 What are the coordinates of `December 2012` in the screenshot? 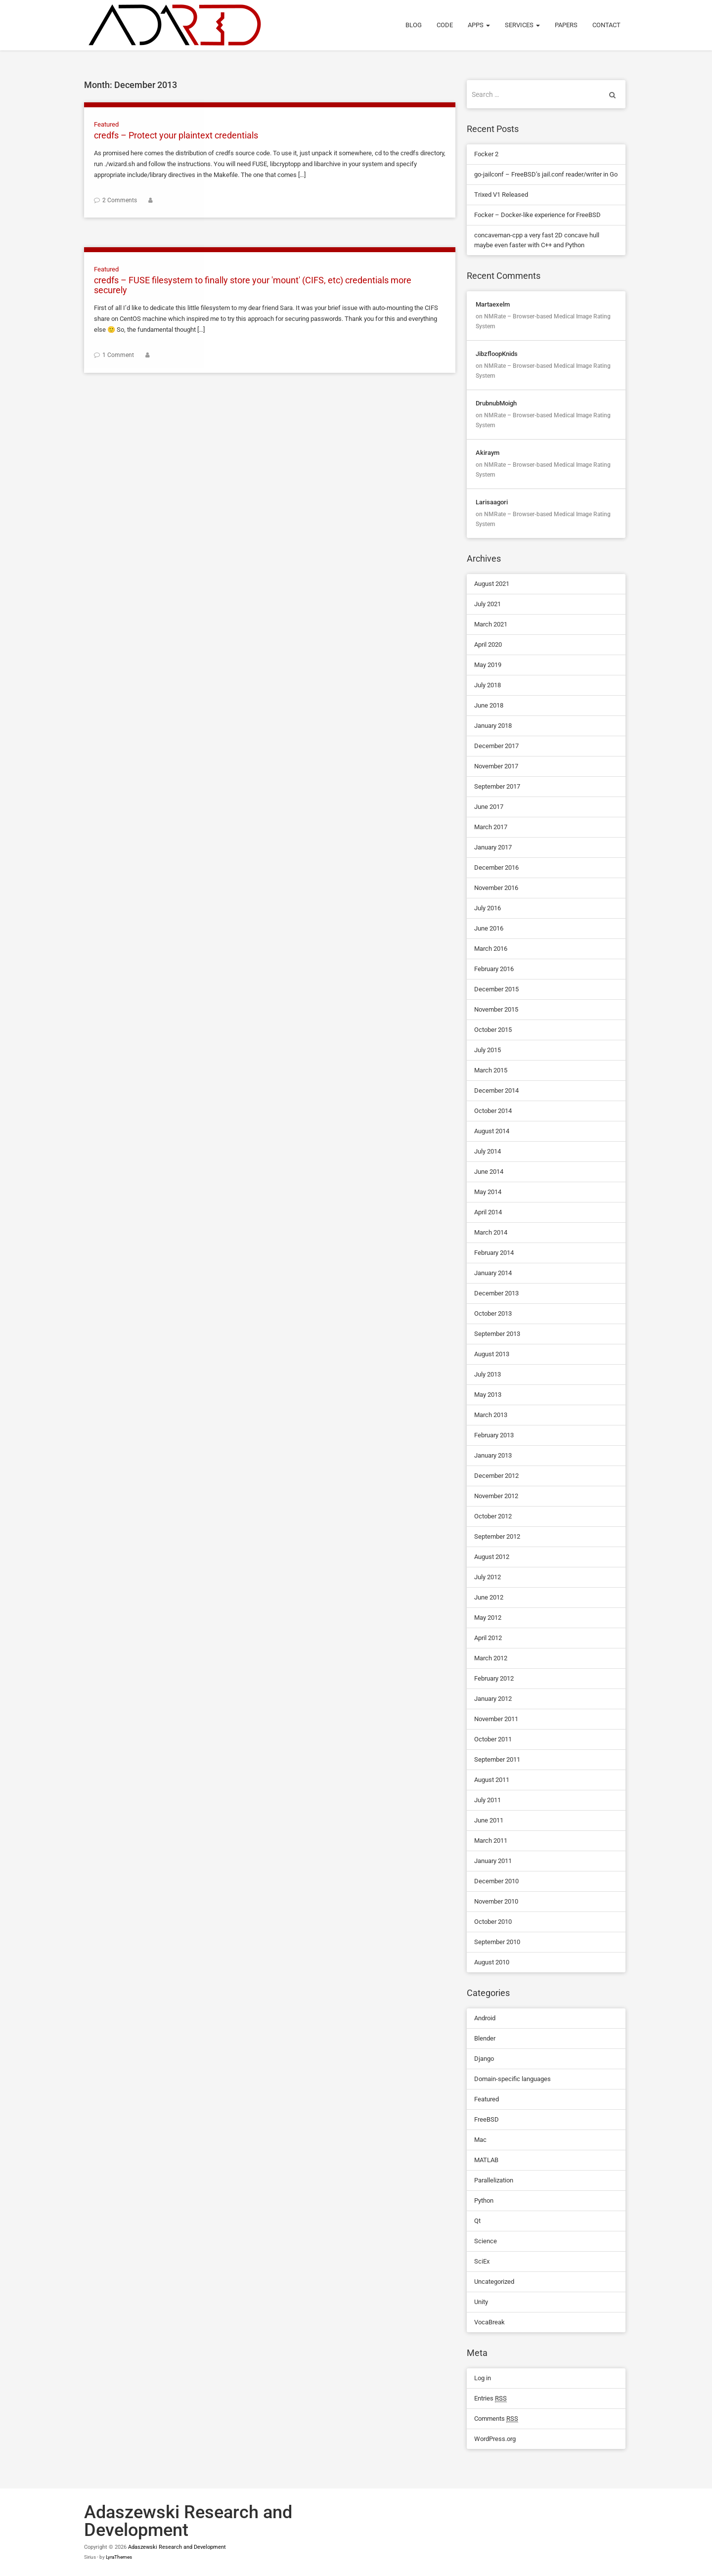 It's located at (496, 1475).